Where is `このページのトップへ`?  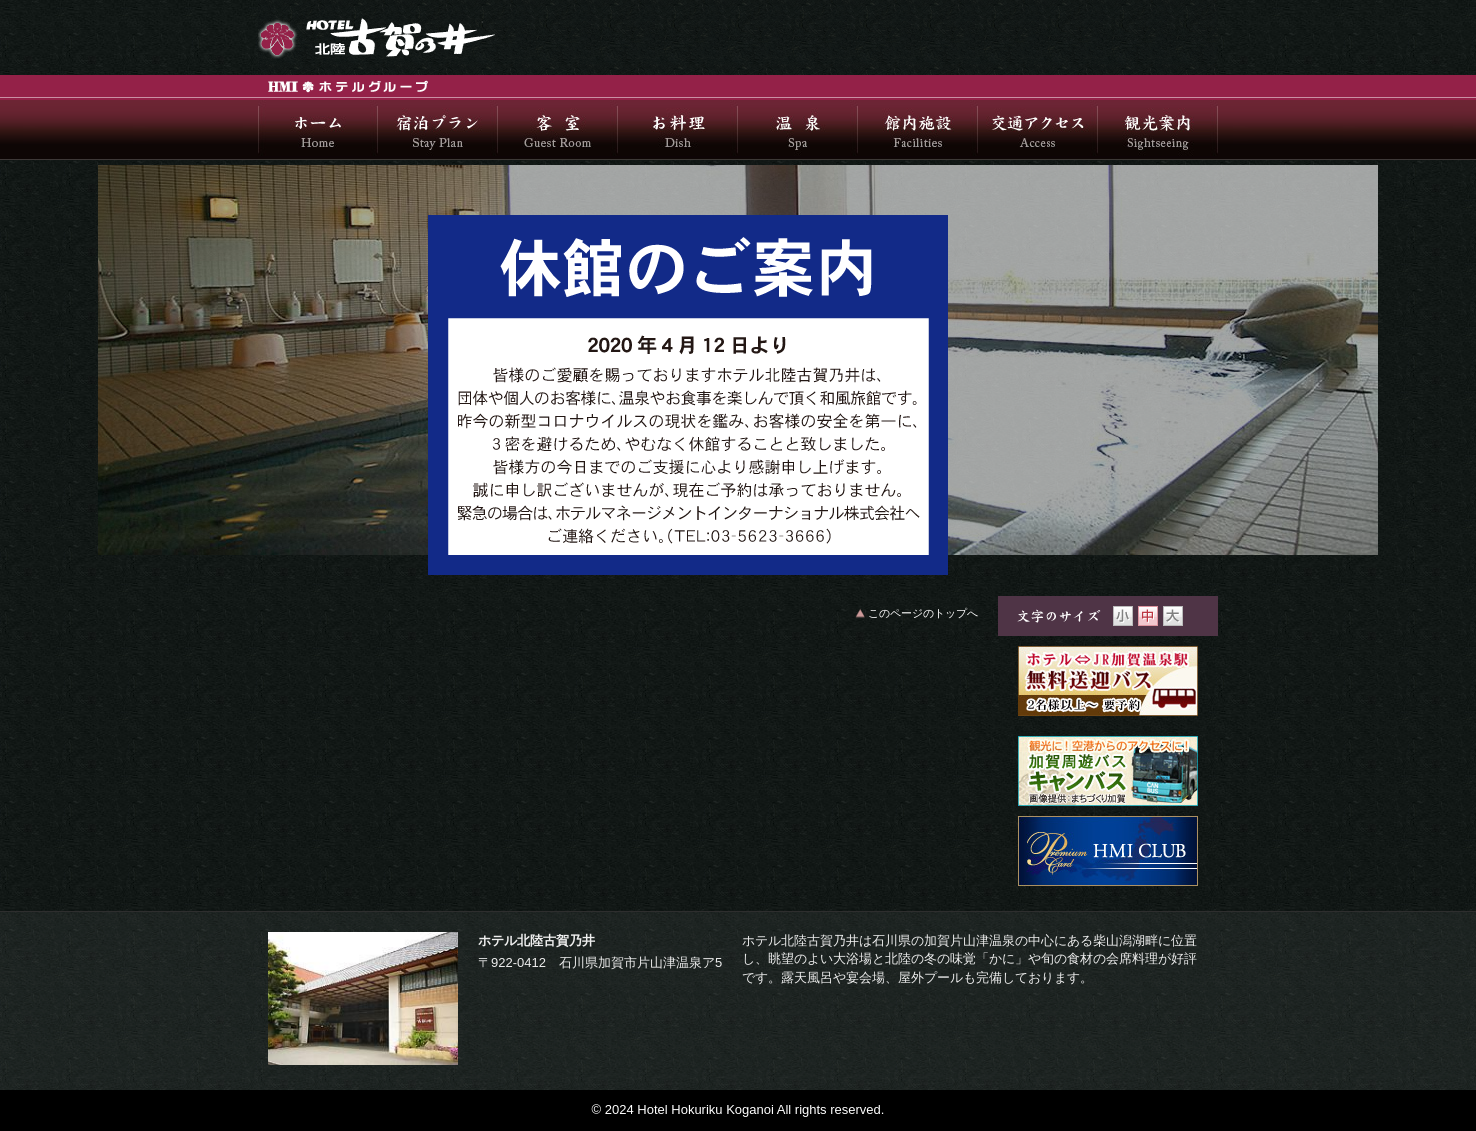
このページのトップへ is located at coordinates (923, 613).